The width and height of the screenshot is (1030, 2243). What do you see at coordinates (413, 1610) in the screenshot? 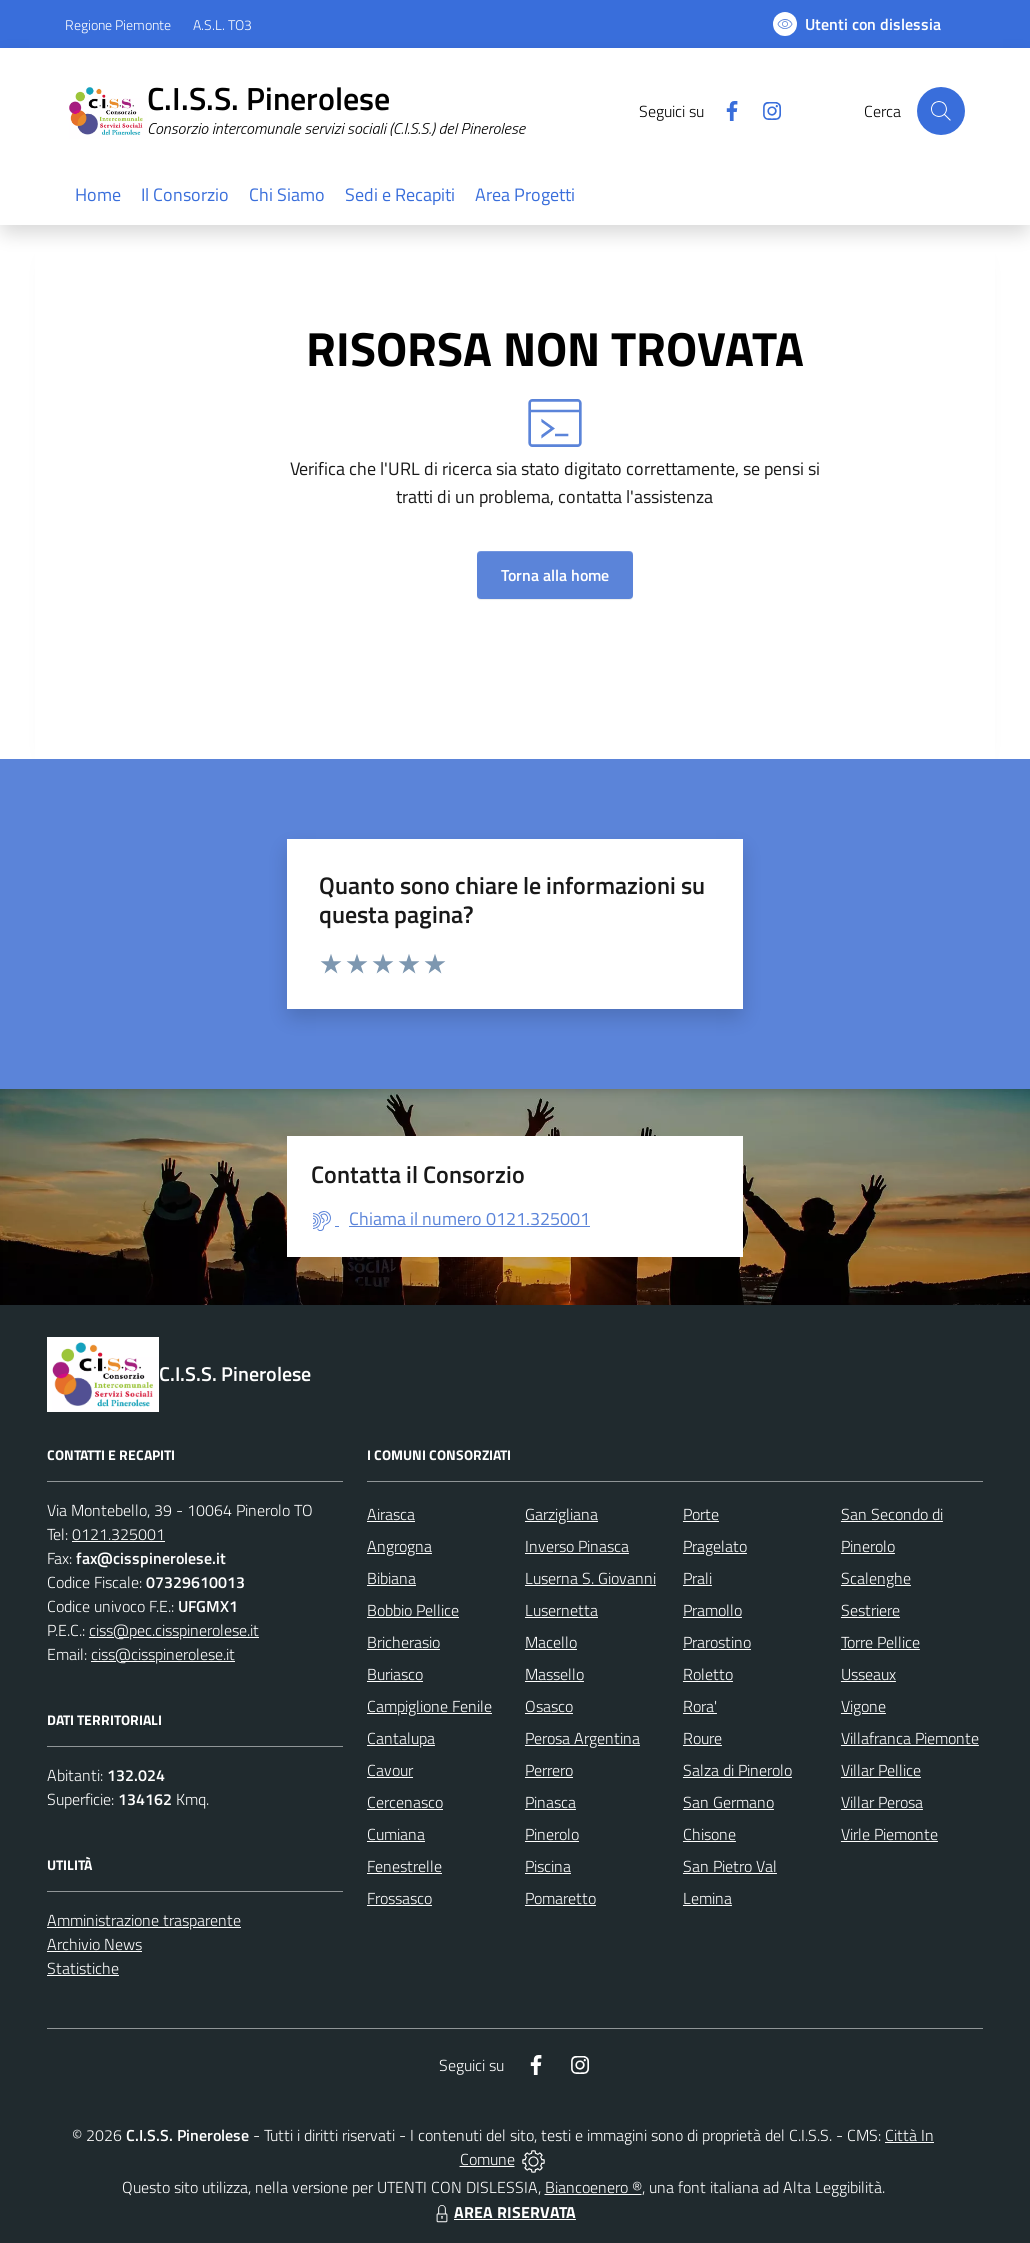
I see `Bobbio Pellice` at bounding box center [413, 1610].